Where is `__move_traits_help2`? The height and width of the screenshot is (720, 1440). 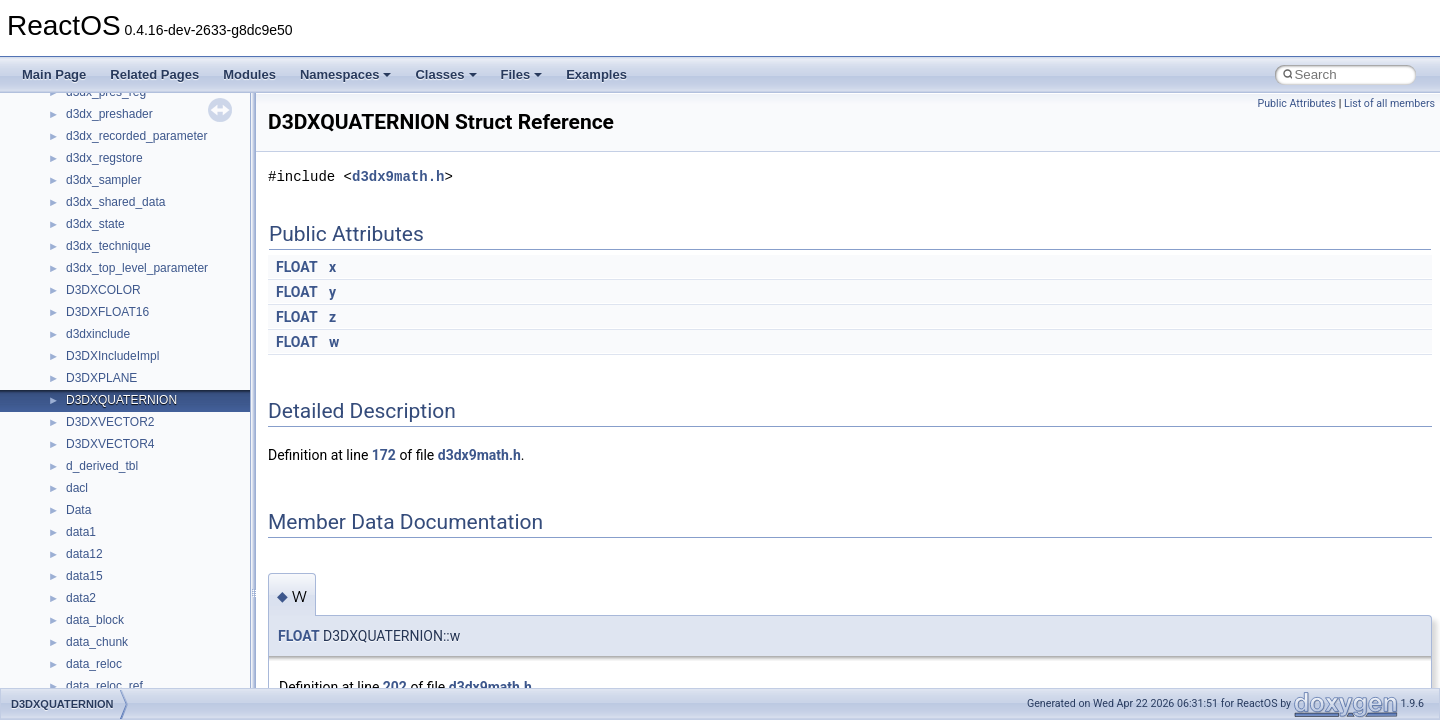
__move_traits_help2 is located at coordinates (121, 157).